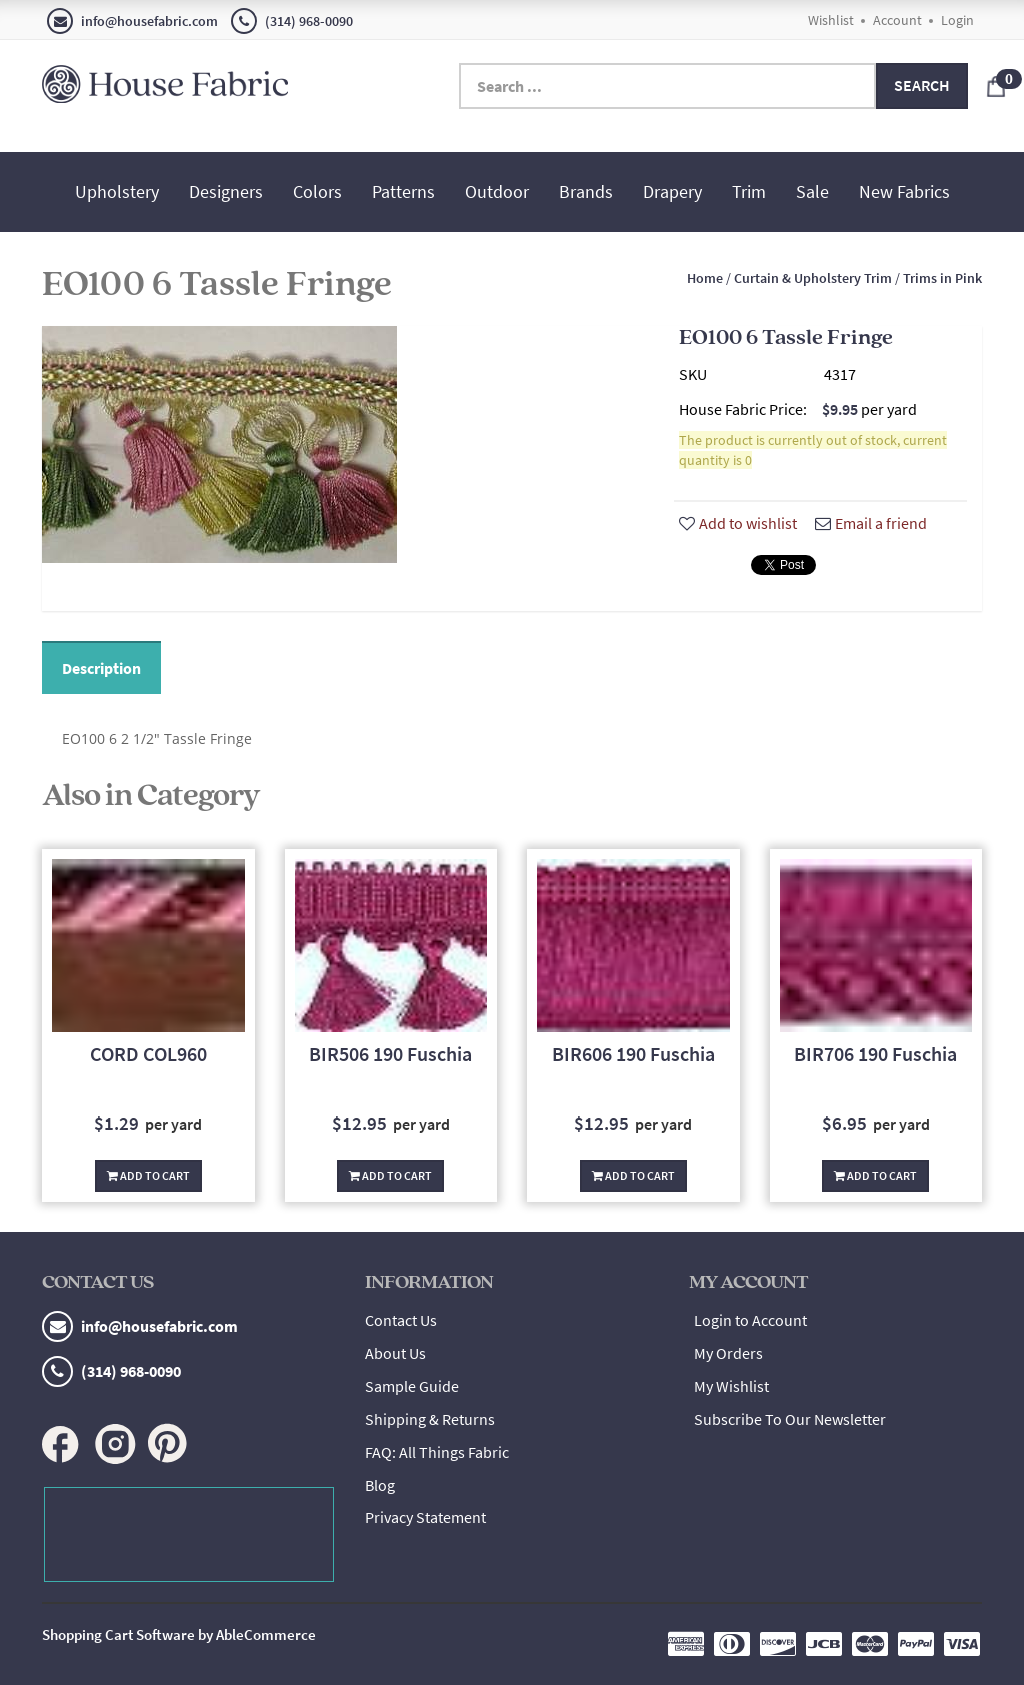 This screenshot has width=1024, height=1685. What do you see at coordinates (831, 20) in the screenshot?
I see `Wishlist` at bounding box center [831, 20].